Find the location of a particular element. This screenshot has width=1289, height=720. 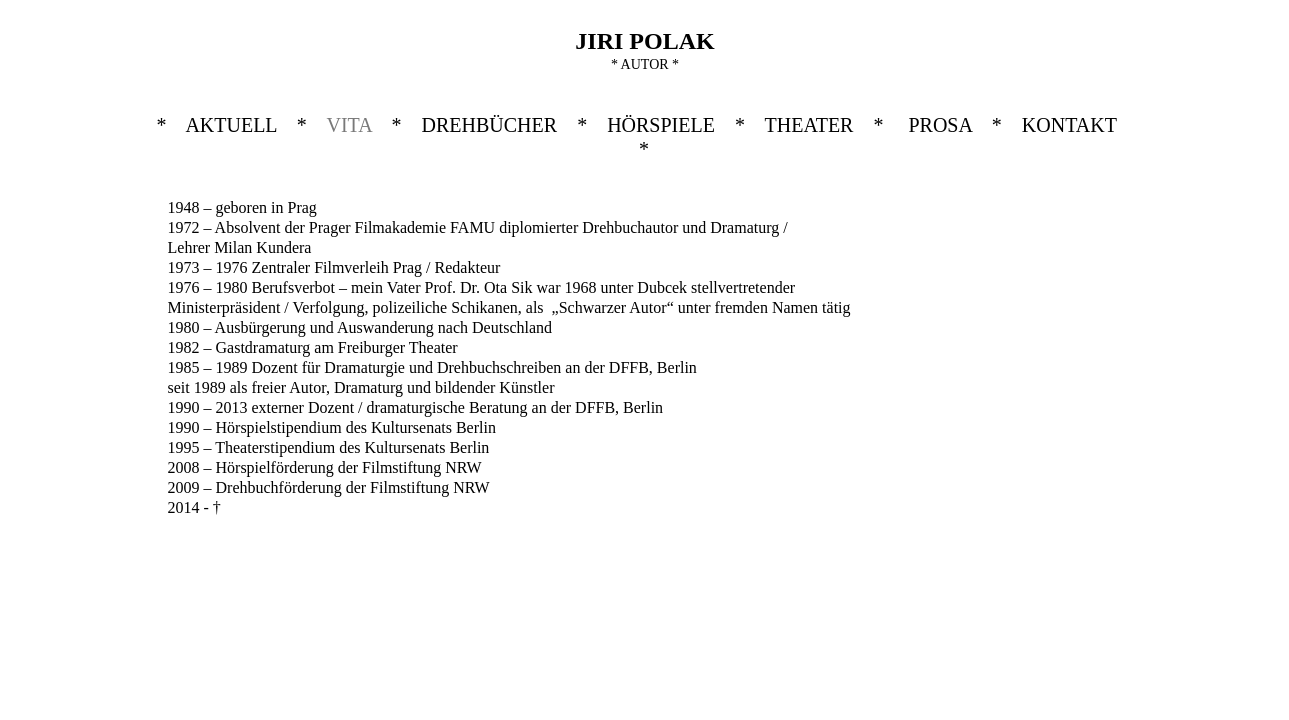

KONTAKT is located at coordinates (1069, 125).